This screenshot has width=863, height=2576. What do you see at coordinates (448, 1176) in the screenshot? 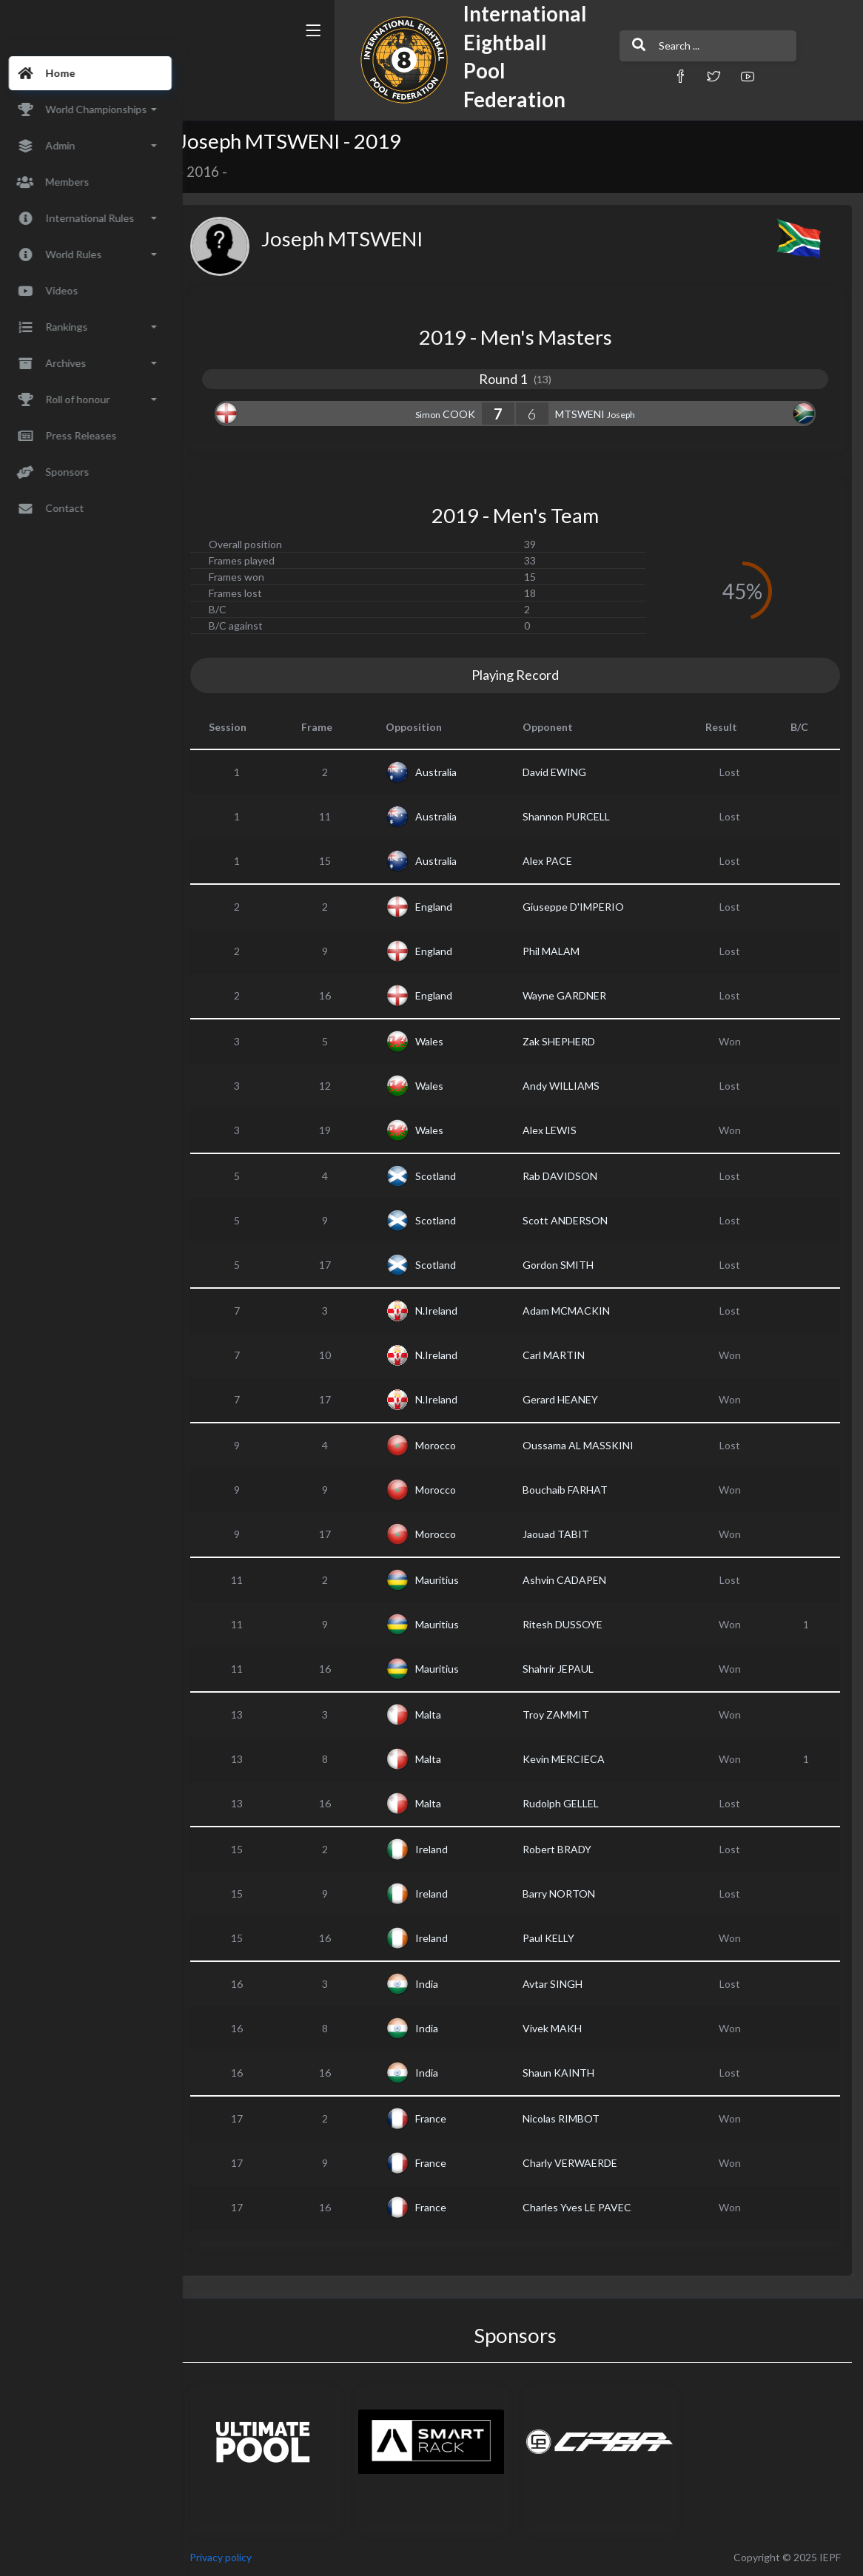
I see `Scotland` at bounding box center [448, 1176].